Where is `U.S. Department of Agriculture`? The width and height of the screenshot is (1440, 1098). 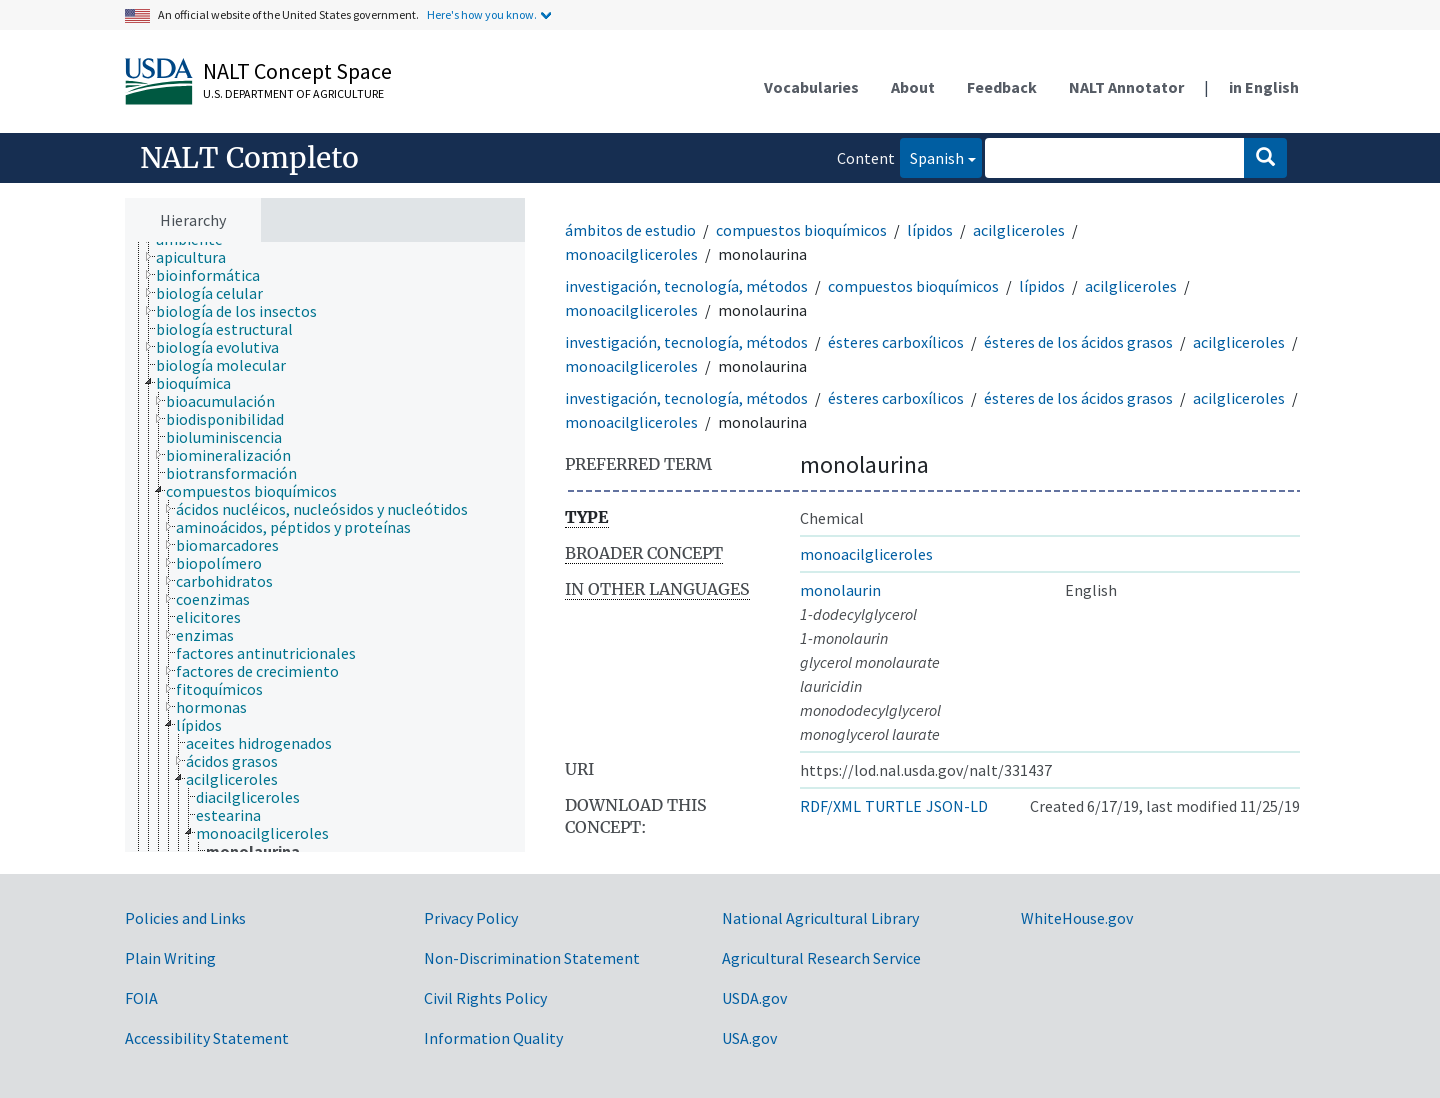
U.S. Department of Agriculture is located at coordinates (293, 93).